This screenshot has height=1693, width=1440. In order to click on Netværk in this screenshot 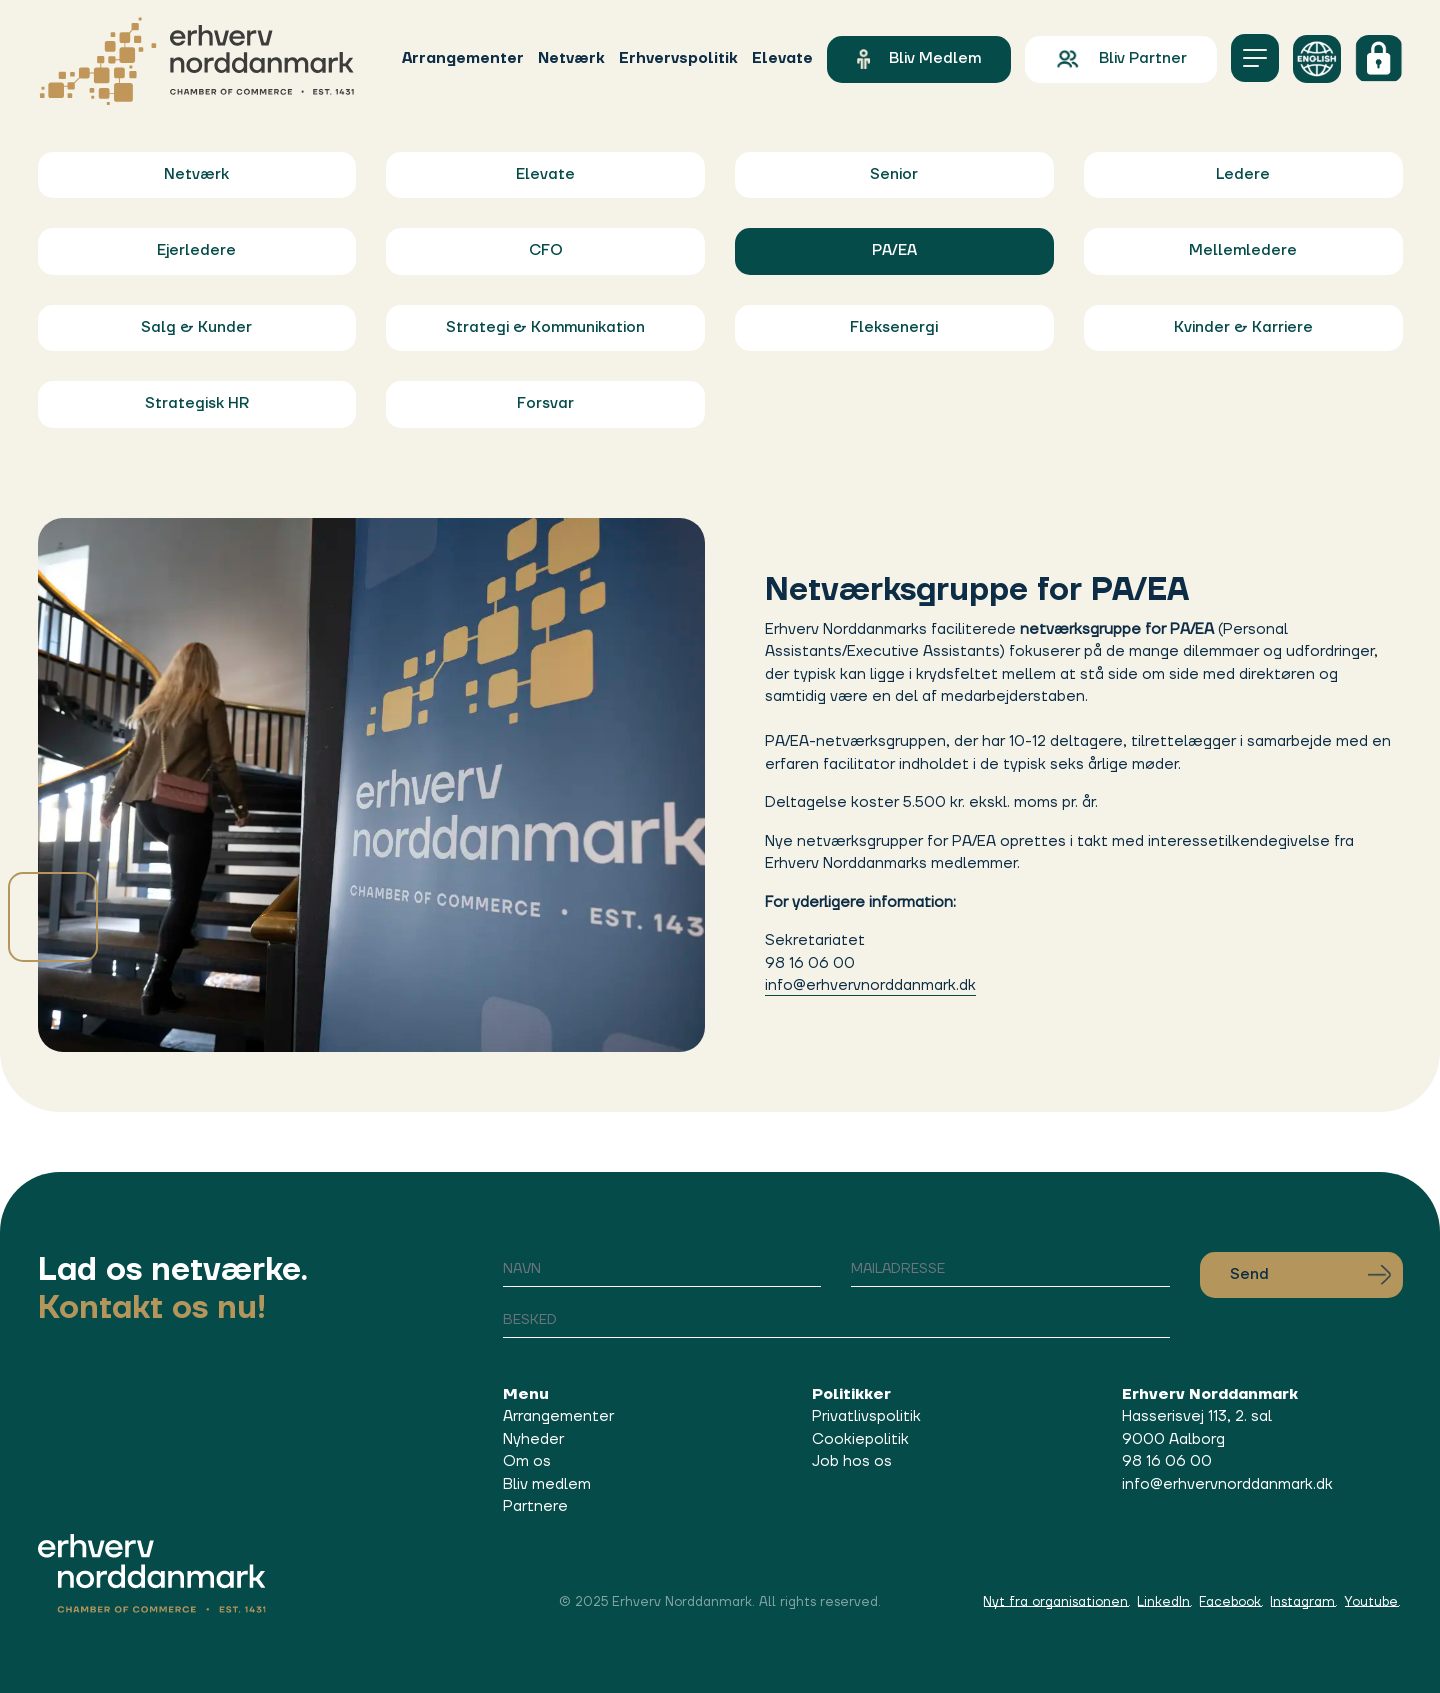, I will do `click(571, 58)`.